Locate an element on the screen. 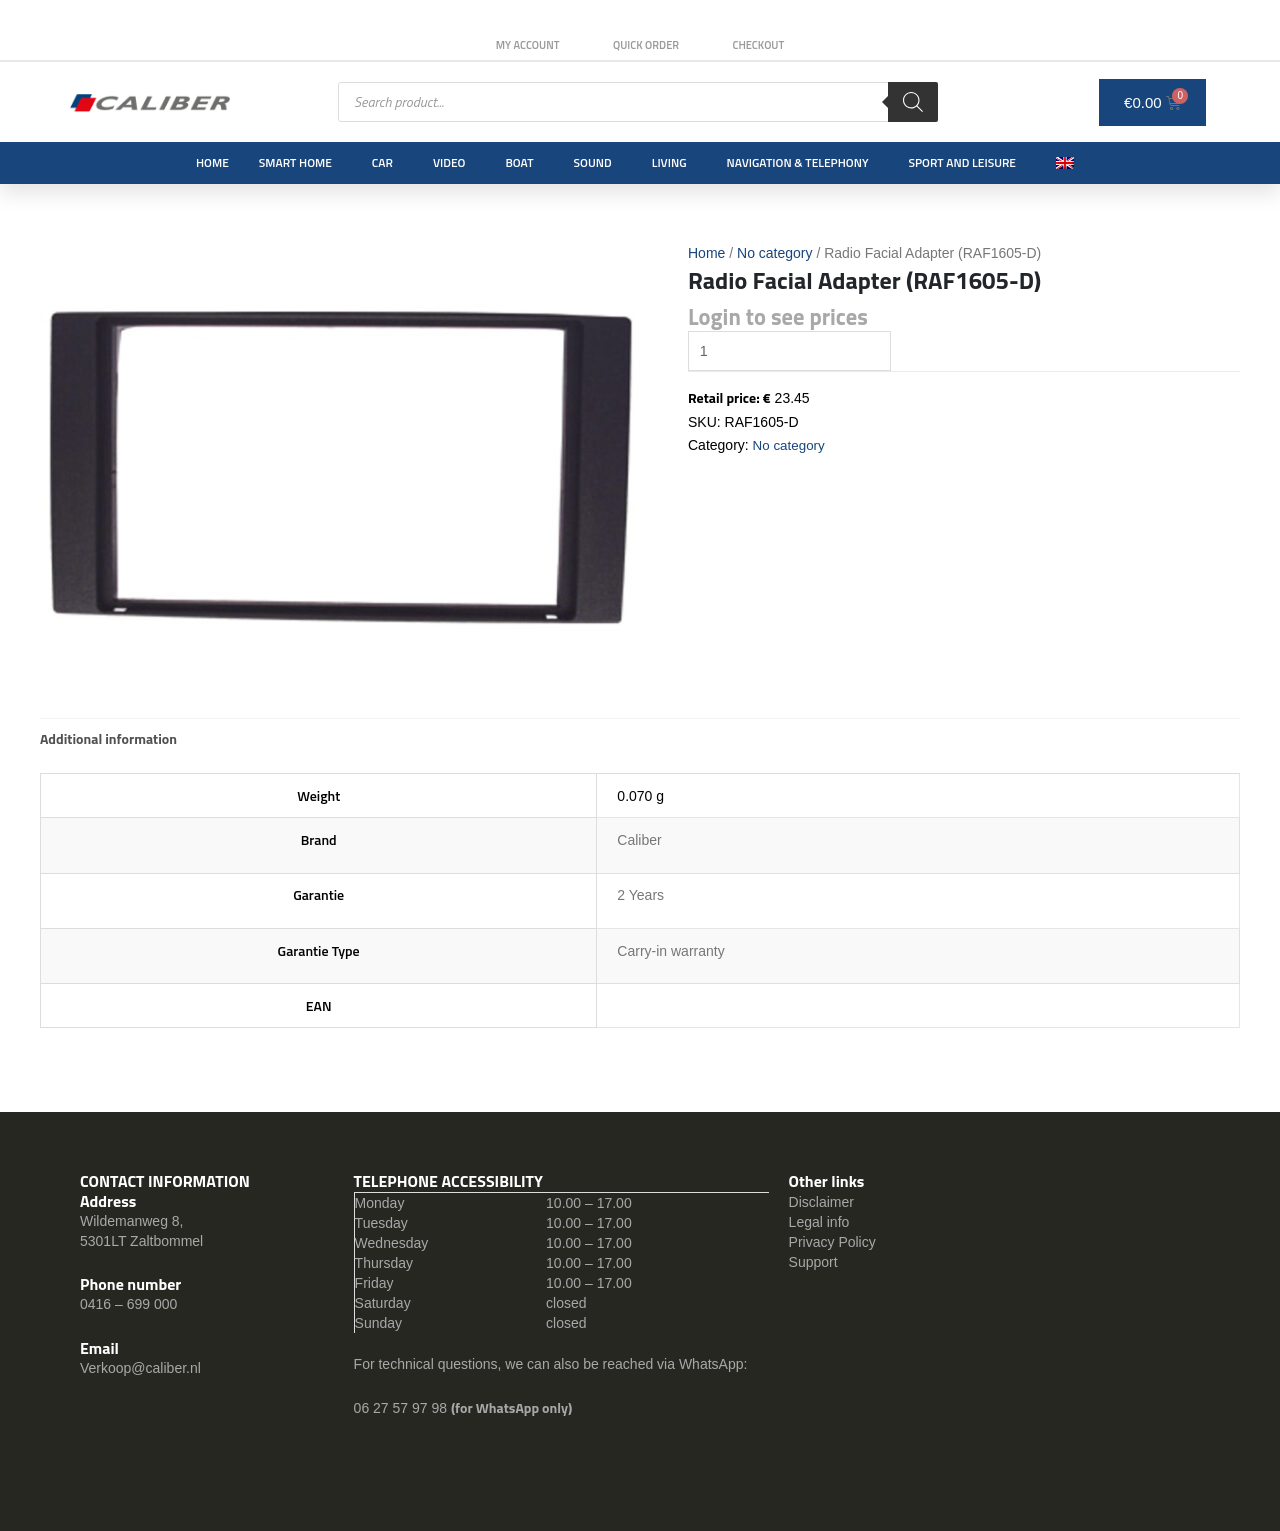 This screenshot has height=1531, width=1280. Disclaimer is located at coordinates (821, 1202).